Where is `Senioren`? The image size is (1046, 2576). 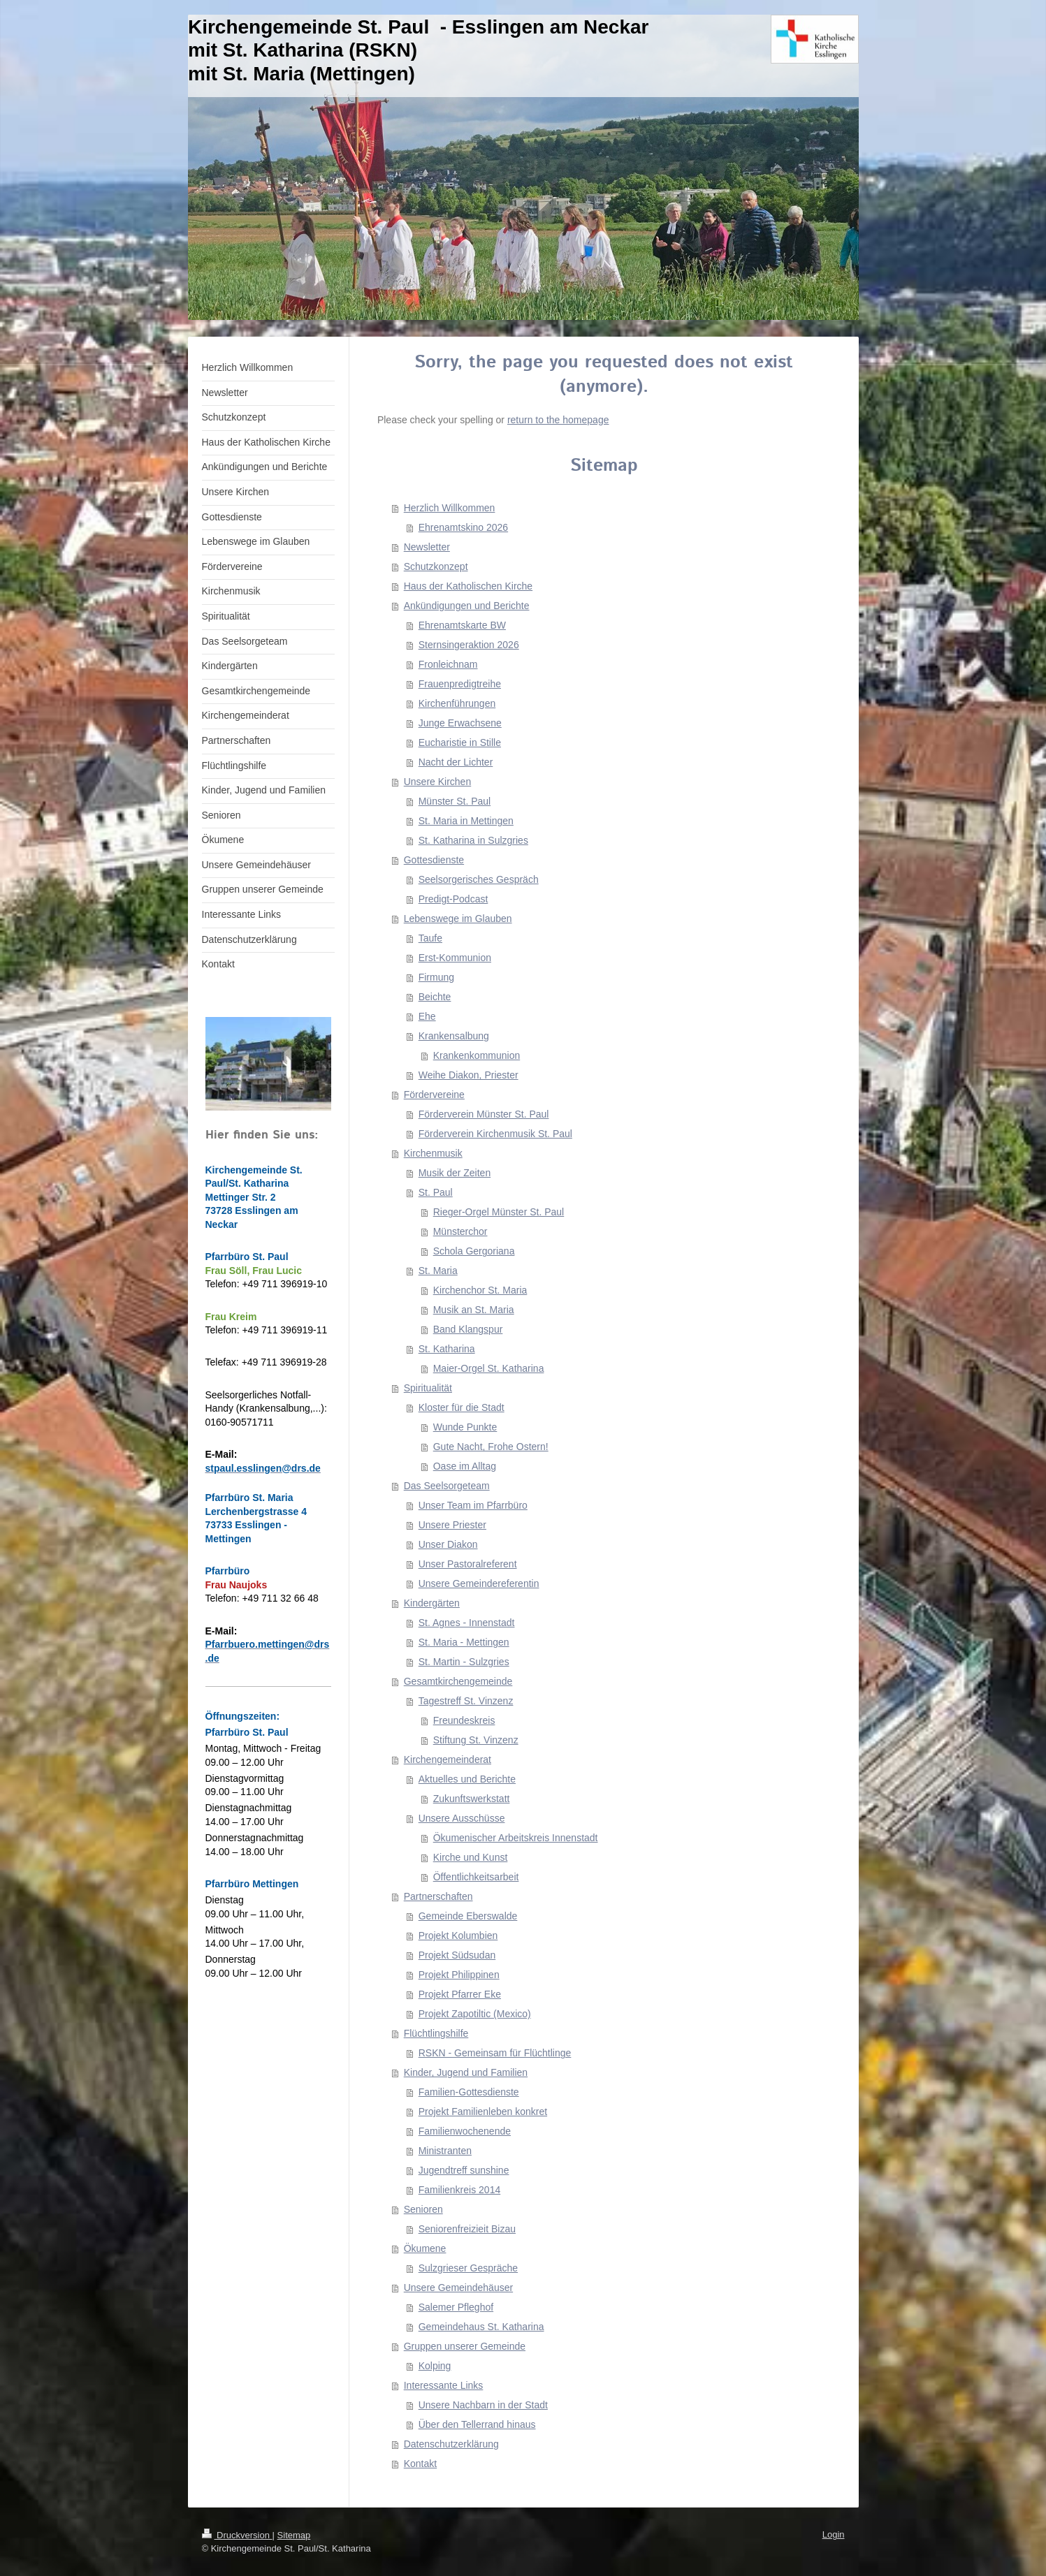
Senioren is located at coordinates (423, 2209).